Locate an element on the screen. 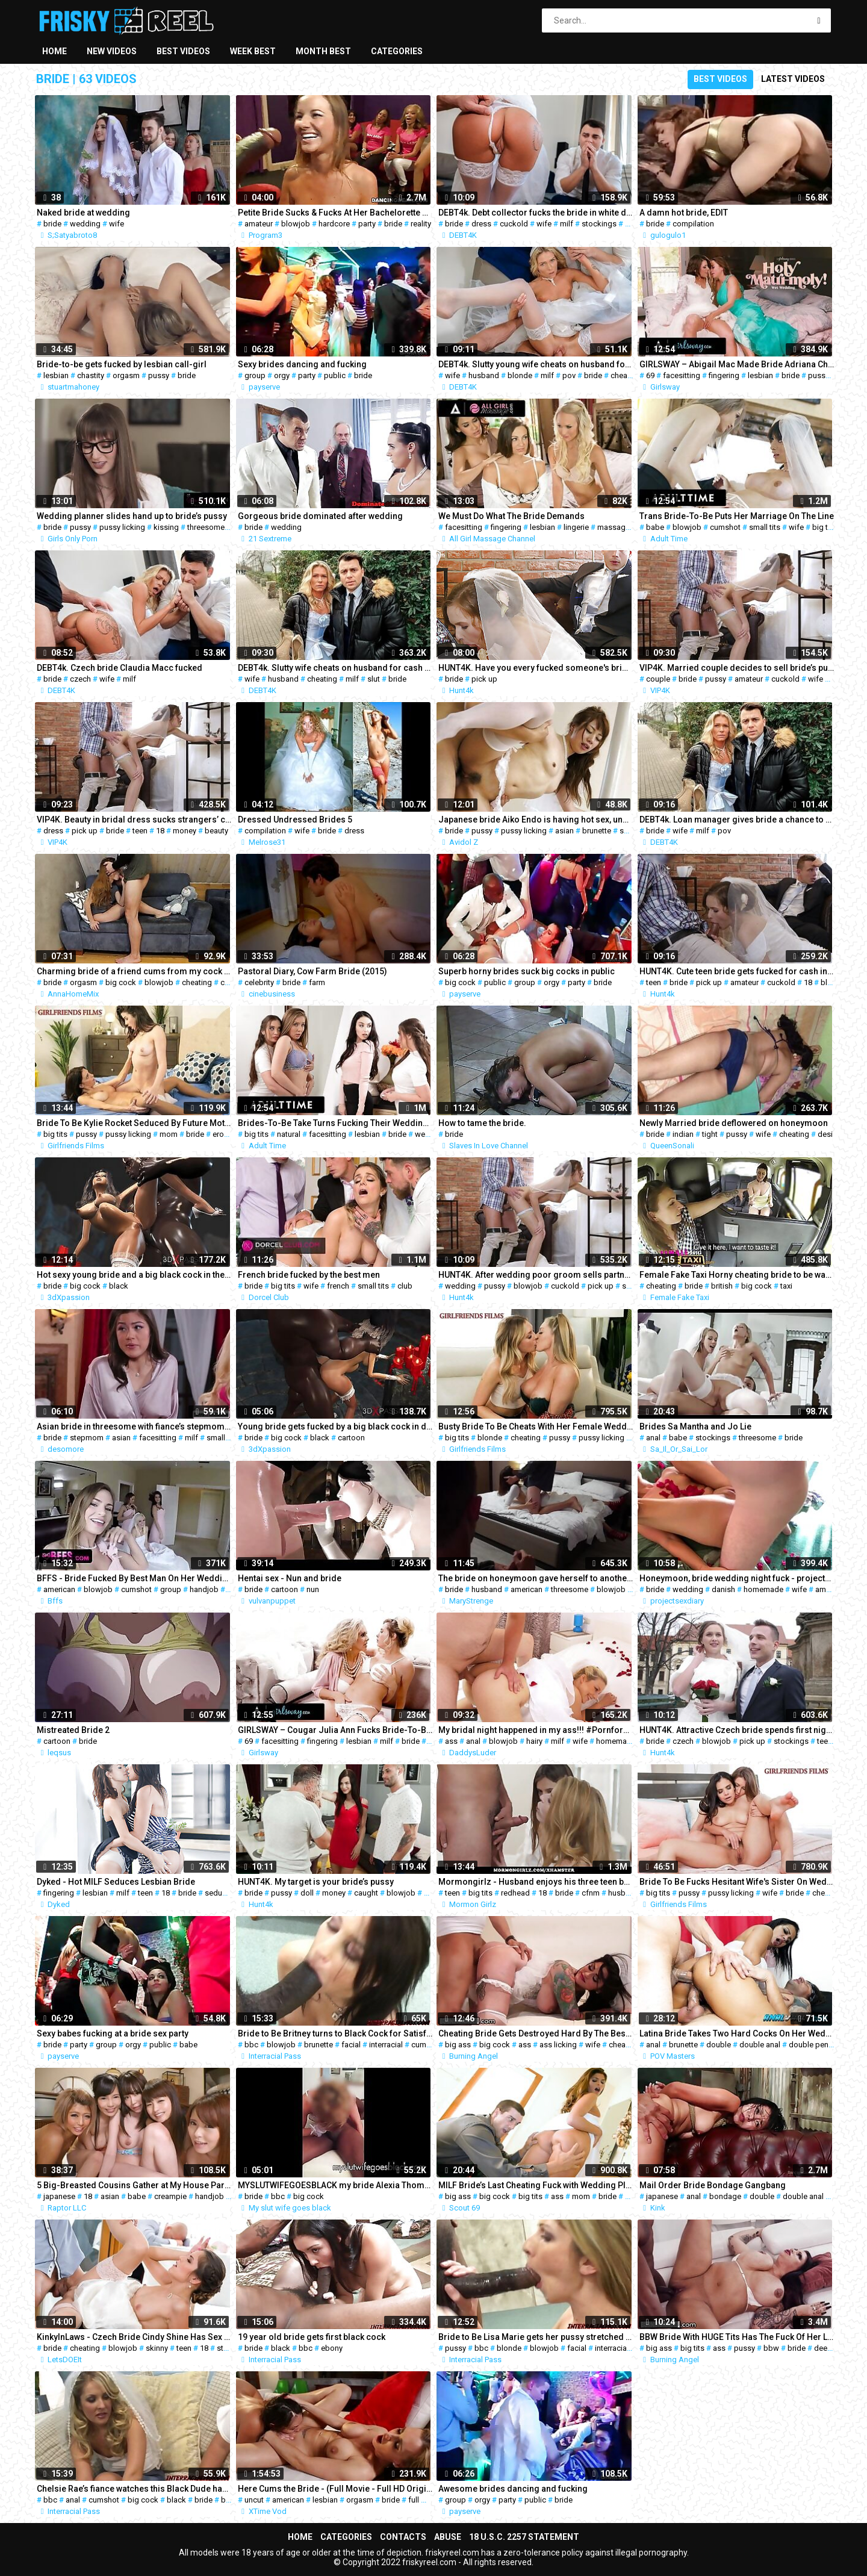  DEBT4k. Loan manager gives bride a chance to get rid off her debt is located at coordinates (736, 819).